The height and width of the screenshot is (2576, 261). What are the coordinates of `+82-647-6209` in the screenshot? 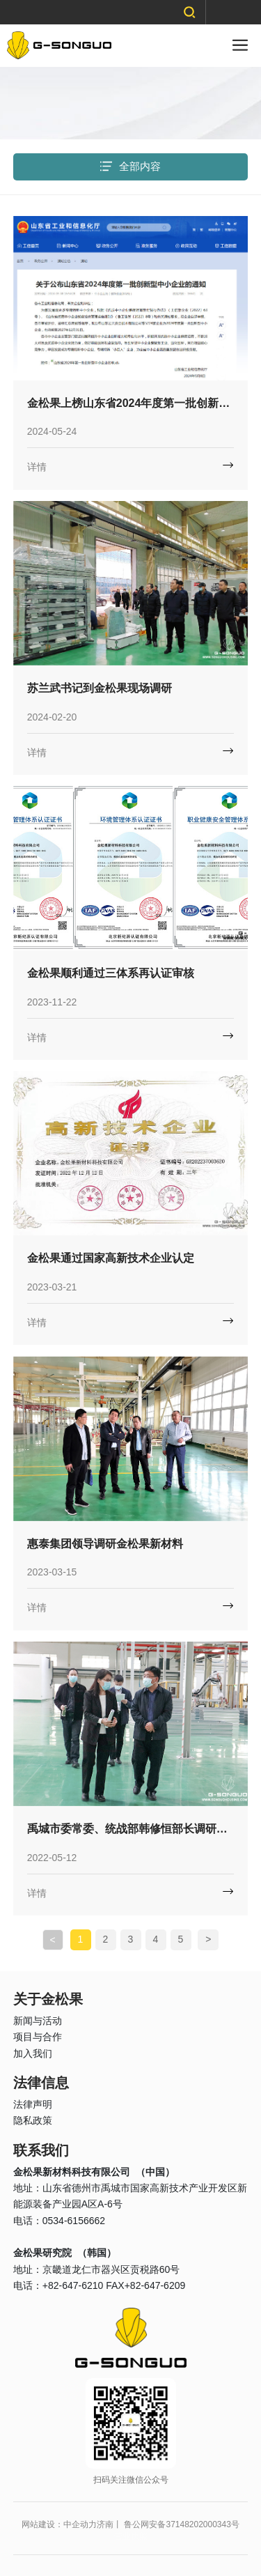 It's located at (155, 2285).